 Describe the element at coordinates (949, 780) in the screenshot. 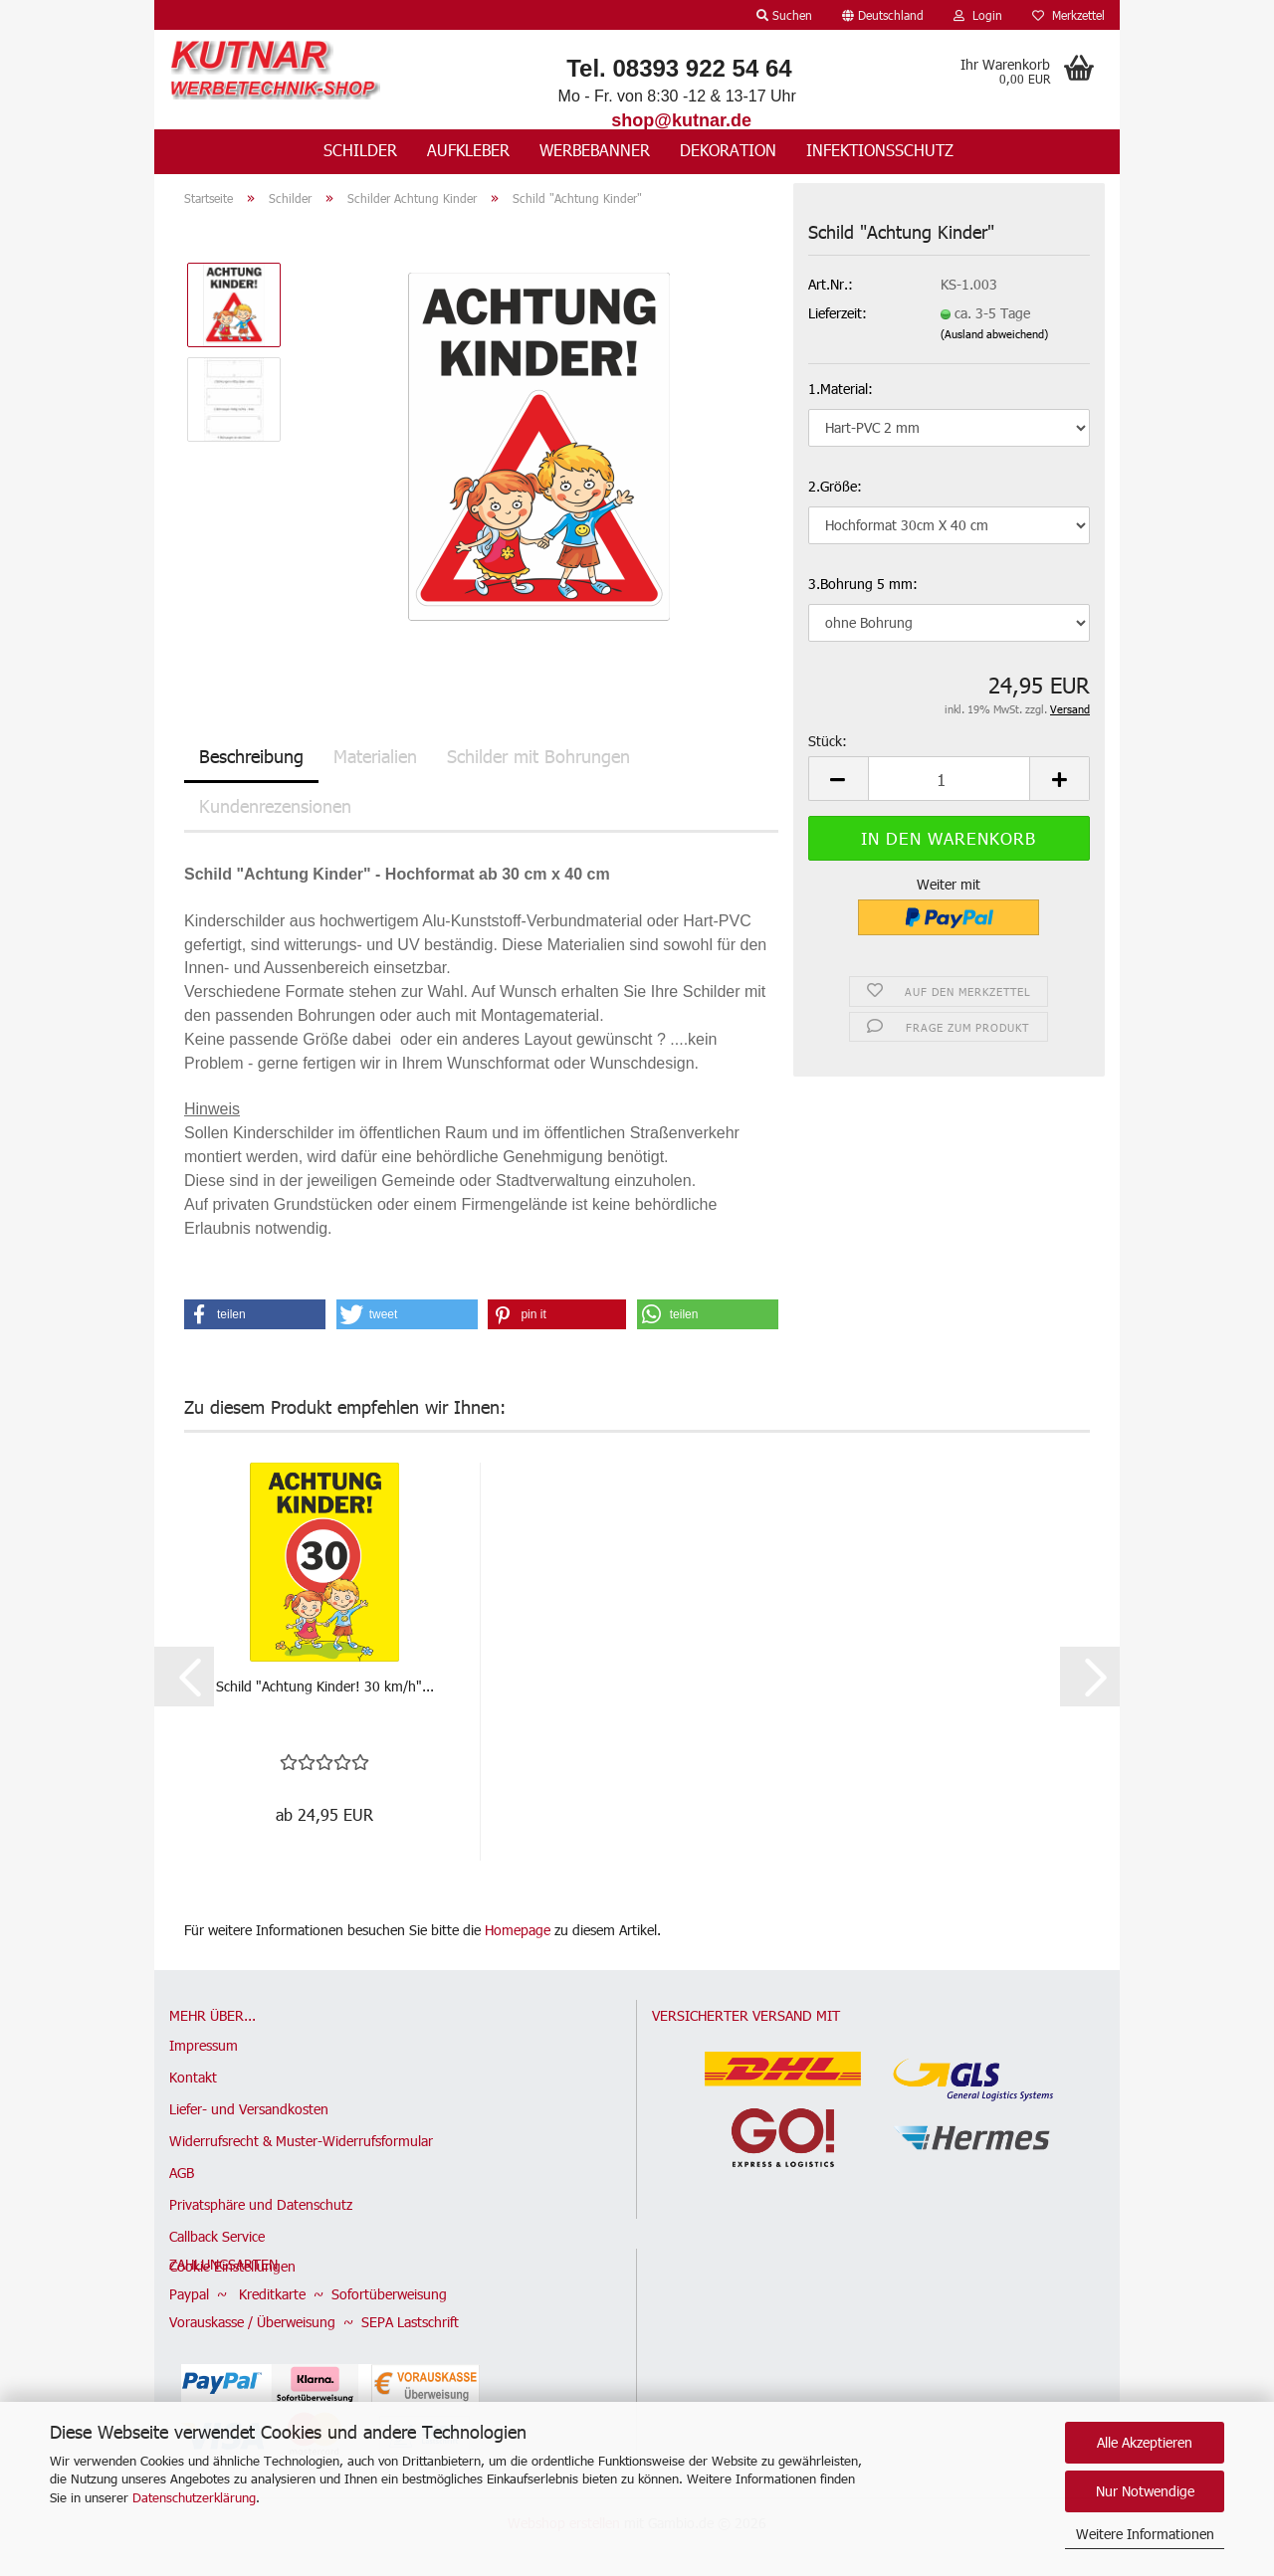

I see `[Anzahl]` at that location.